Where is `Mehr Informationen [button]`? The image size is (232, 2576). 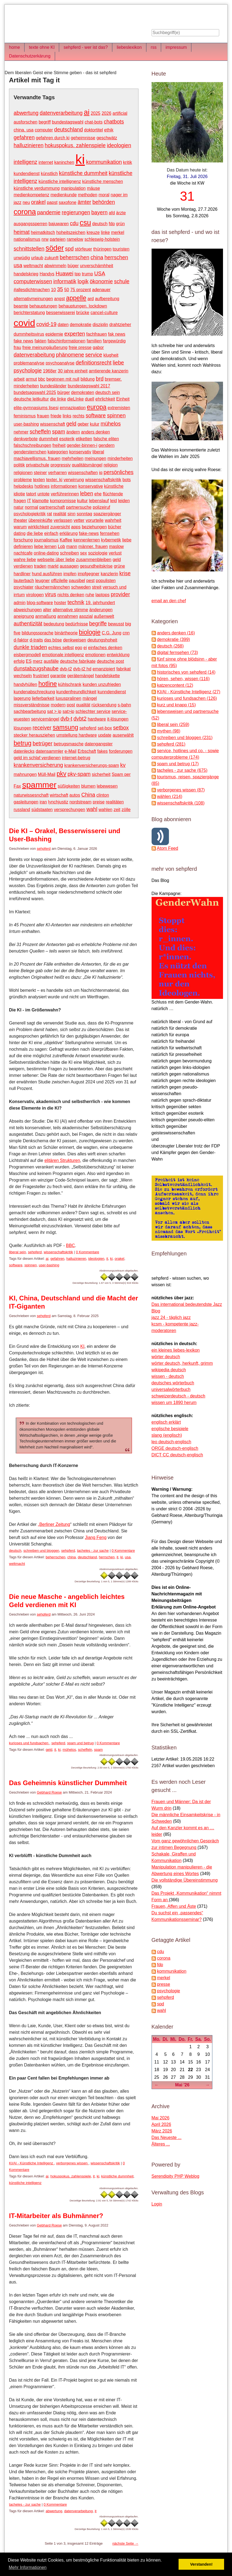 Mehr Informationen [button] is located at coordinates (28, 2567).